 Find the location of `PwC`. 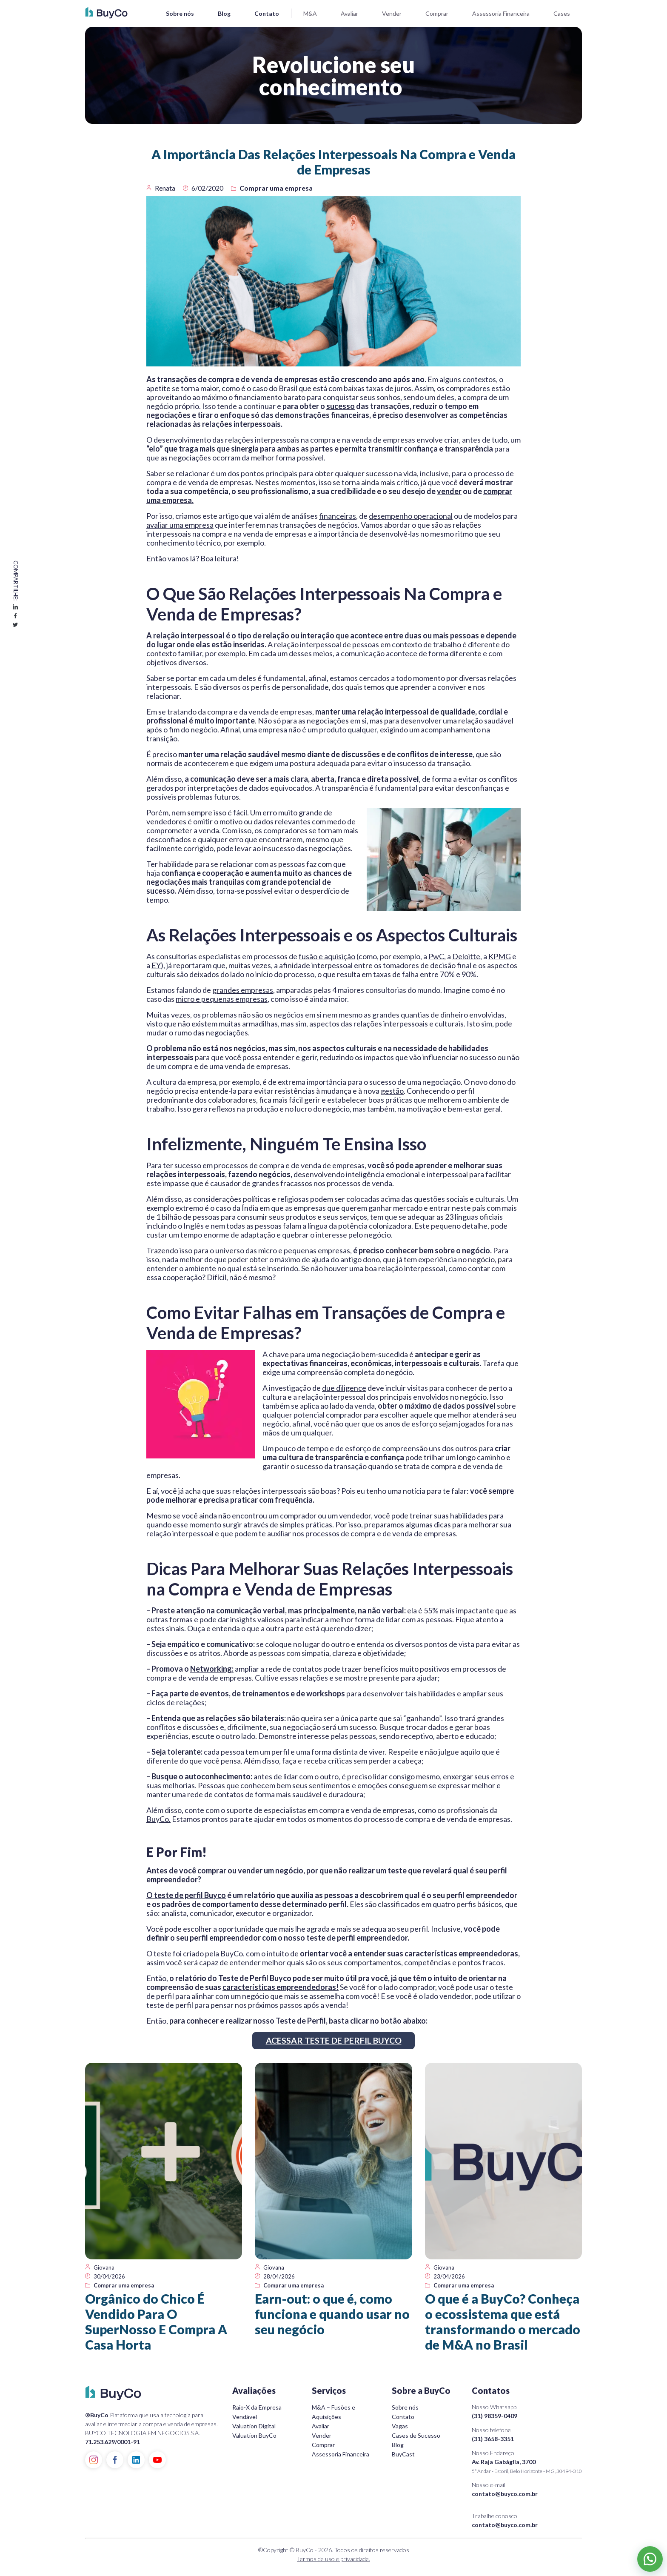

PwC is located at coordinates (436, 956).